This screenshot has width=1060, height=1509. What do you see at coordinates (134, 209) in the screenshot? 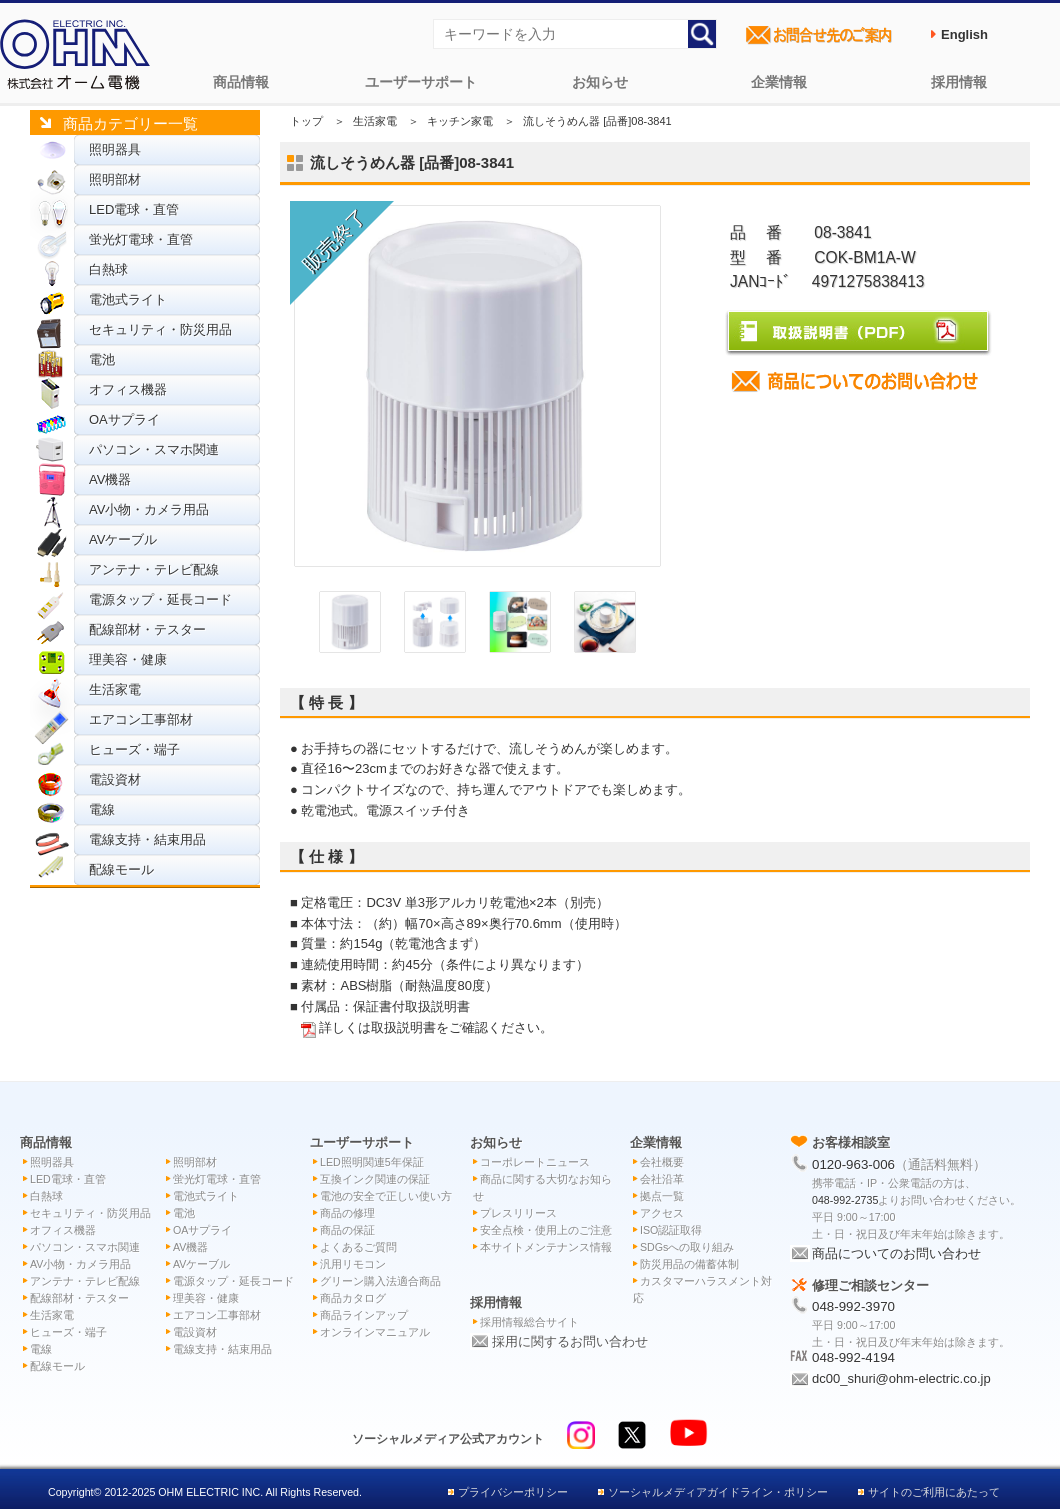
I see `LED電球・直管` at bounding box center [134, 209].